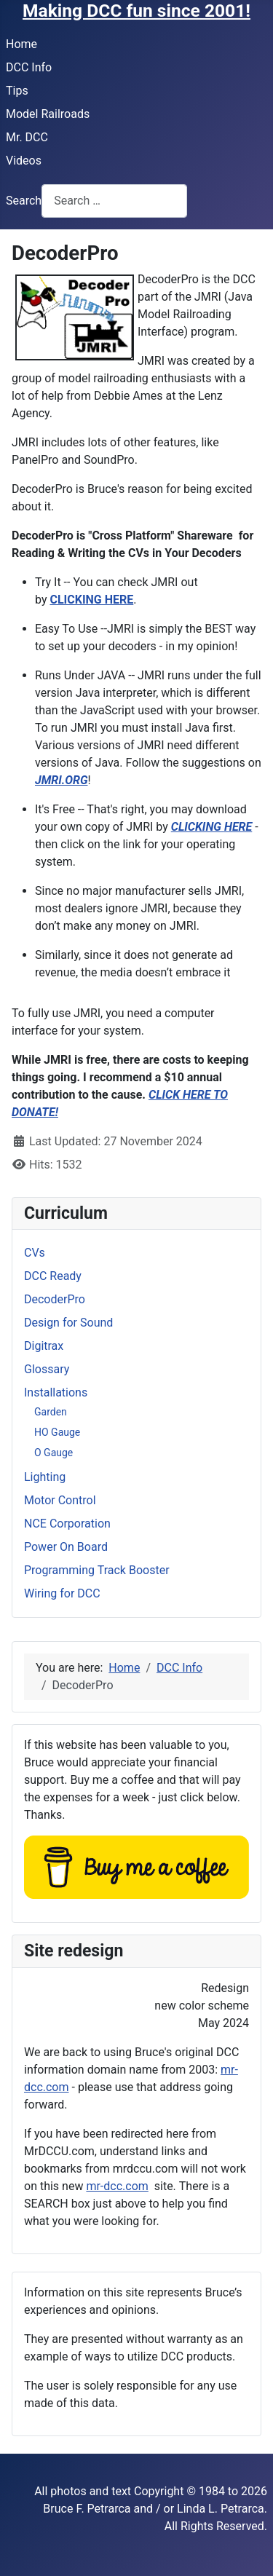  What do you see at coordinates (43, 1346) in the screenshot?
I see `Digitrax` at bounding box center [43, 1346].